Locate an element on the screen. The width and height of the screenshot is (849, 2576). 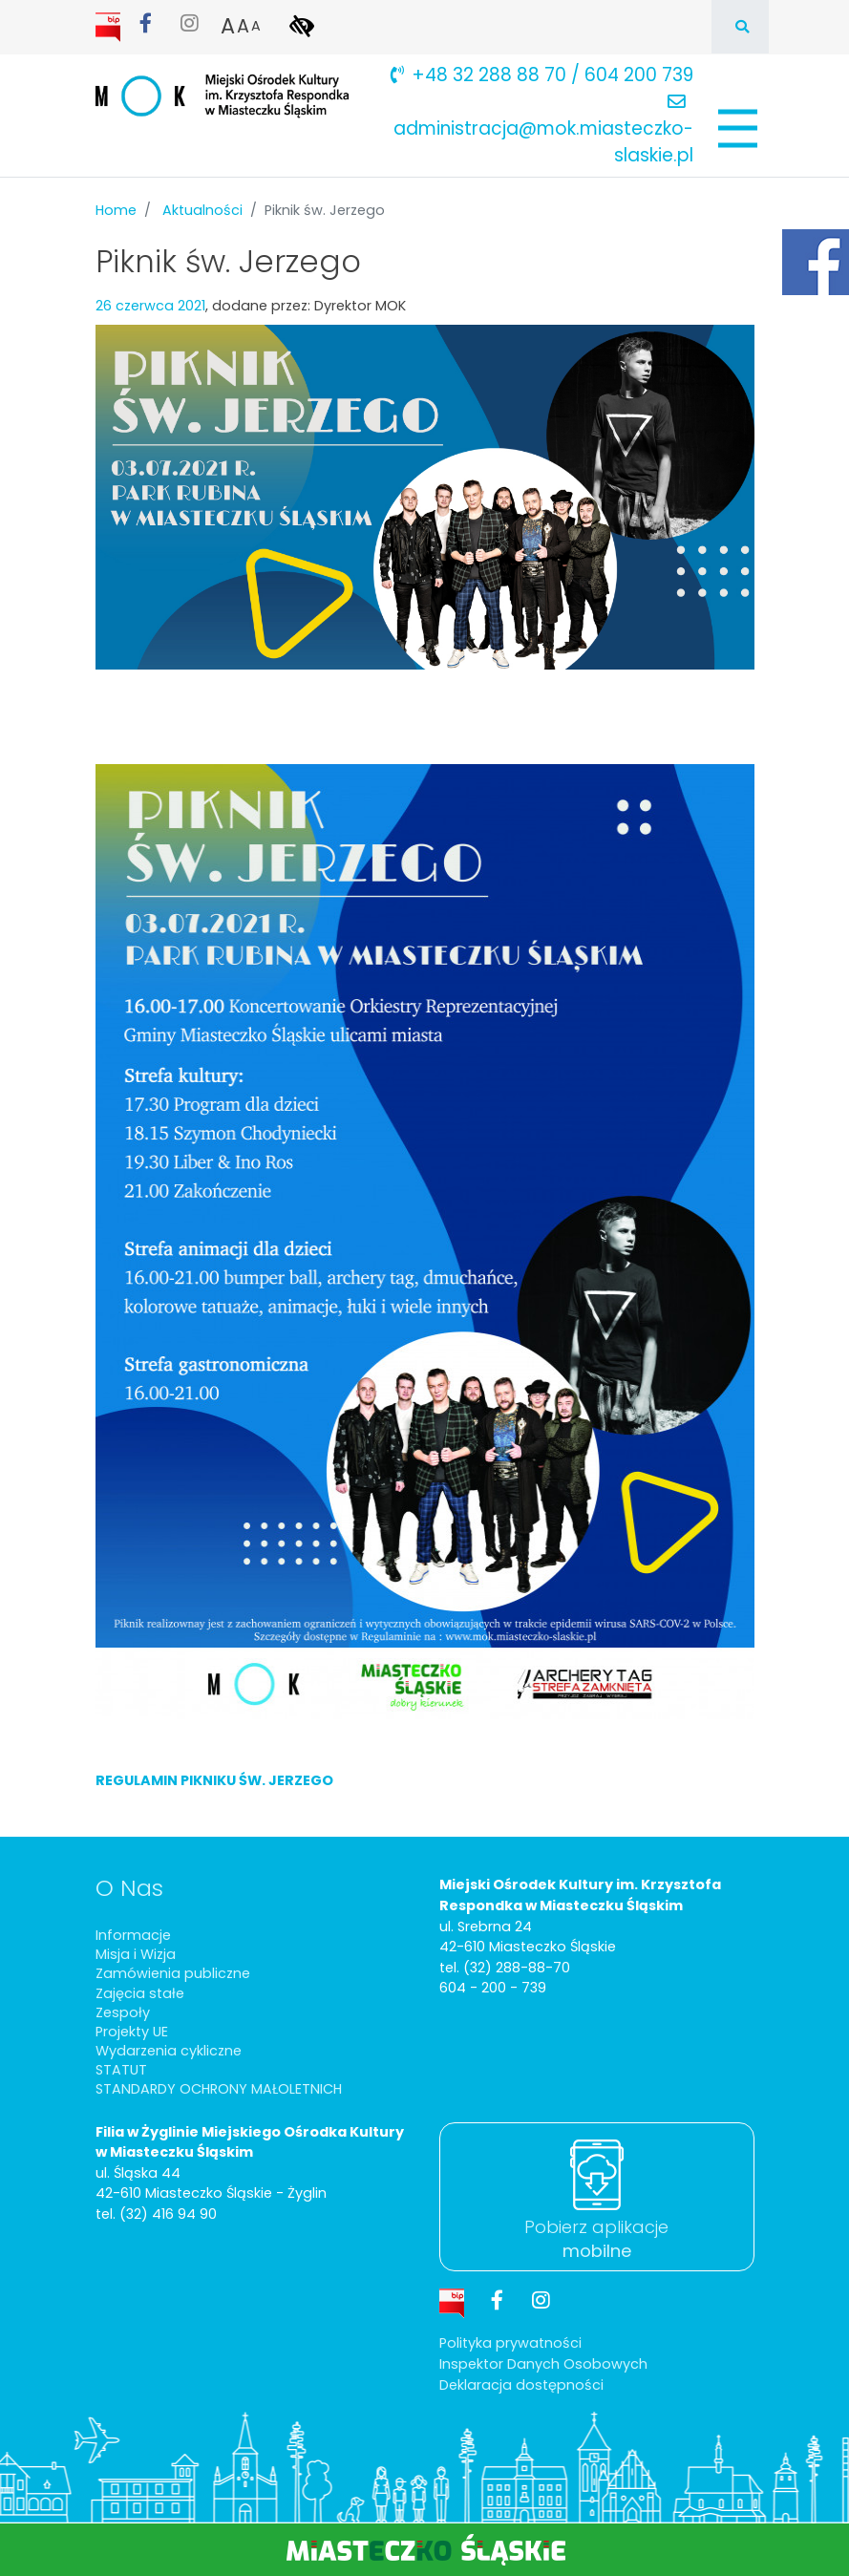
Polityka prywatności is located at coordinates (510, 2342).